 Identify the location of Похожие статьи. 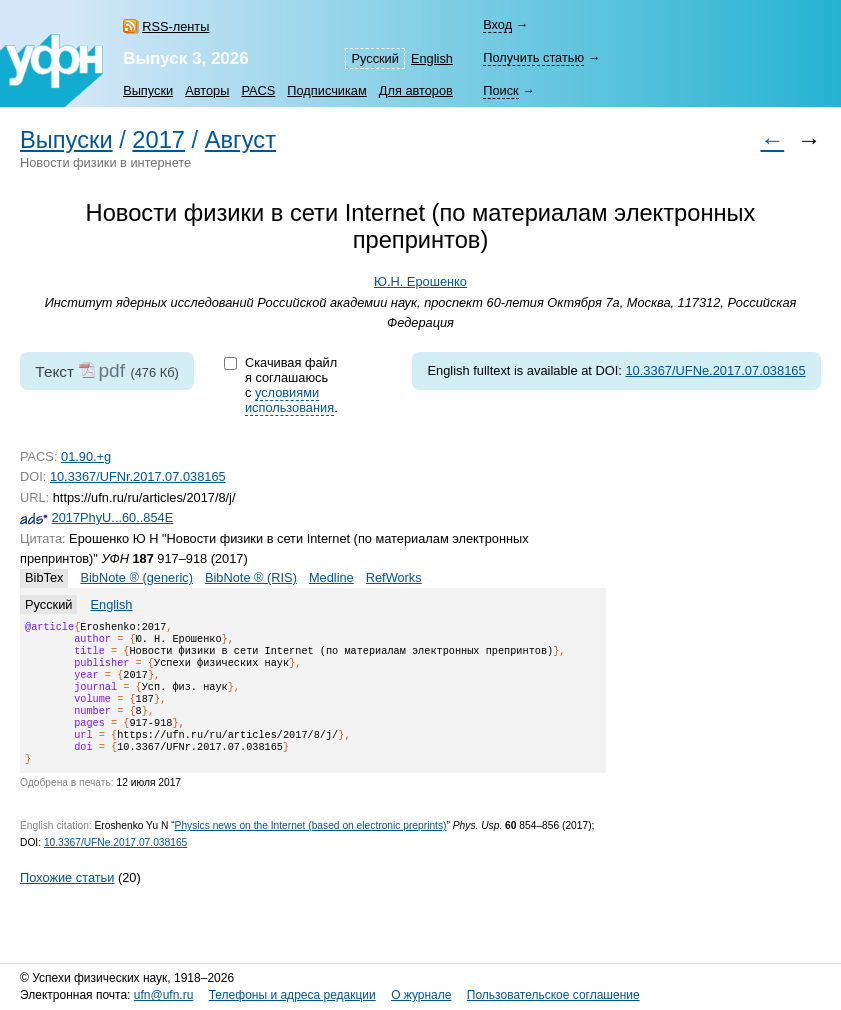
(67, 901).